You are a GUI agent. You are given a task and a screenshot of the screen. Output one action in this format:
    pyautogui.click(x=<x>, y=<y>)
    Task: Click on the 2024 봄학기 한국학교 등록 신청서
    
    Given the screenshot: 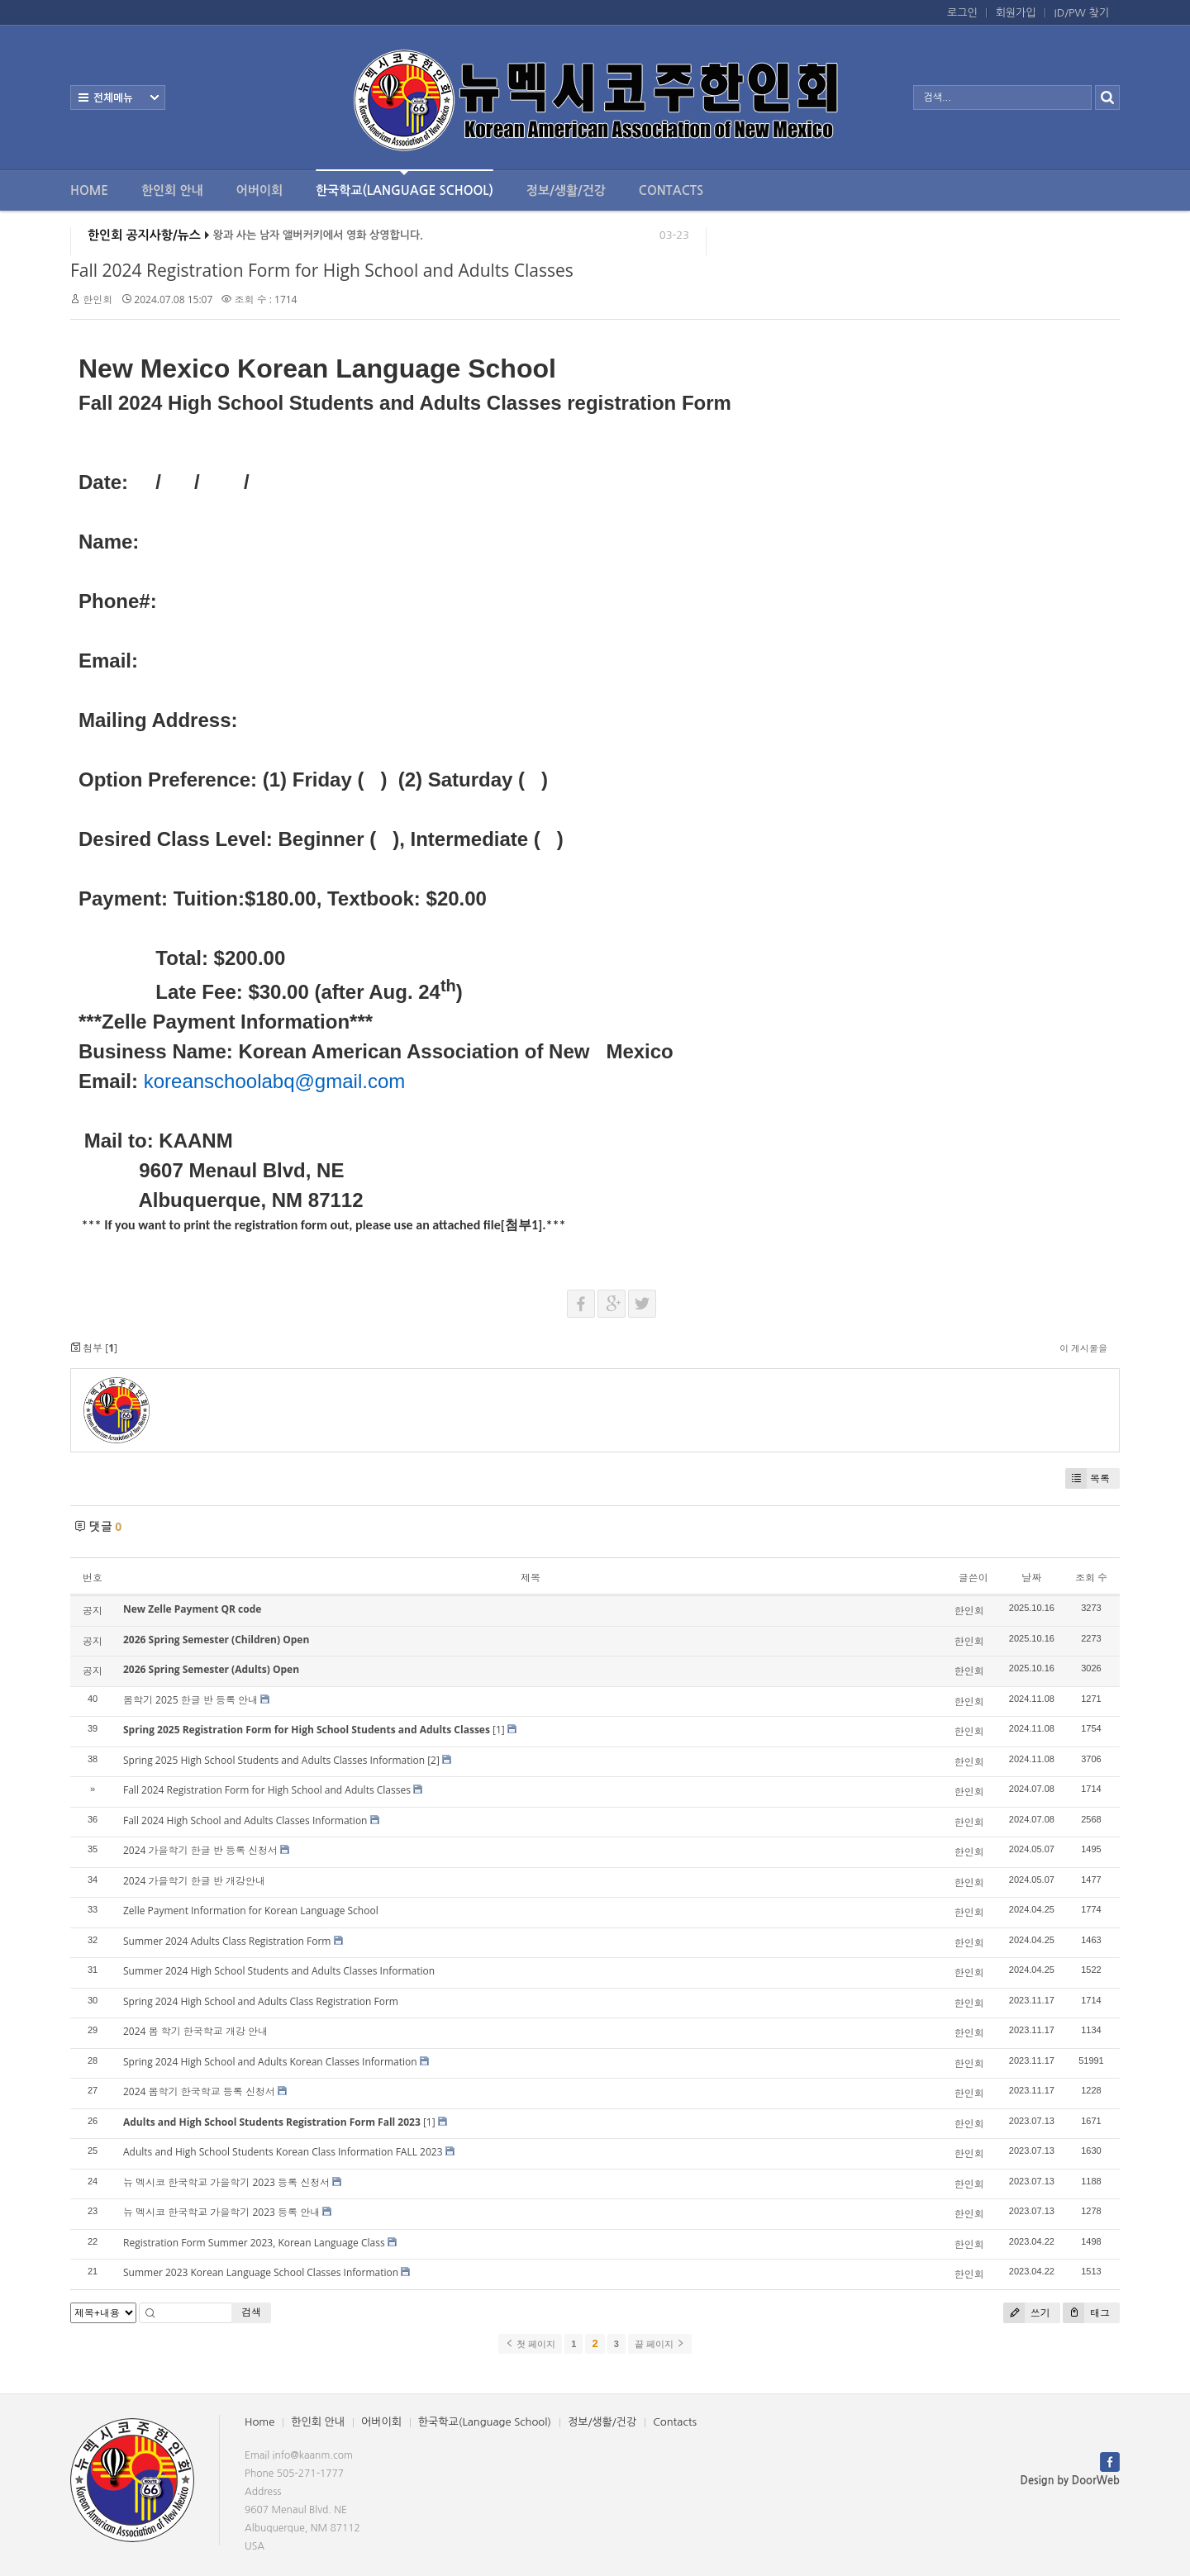 What is the action you would take?
    pyautogui.click(x=199, y=2091)
    